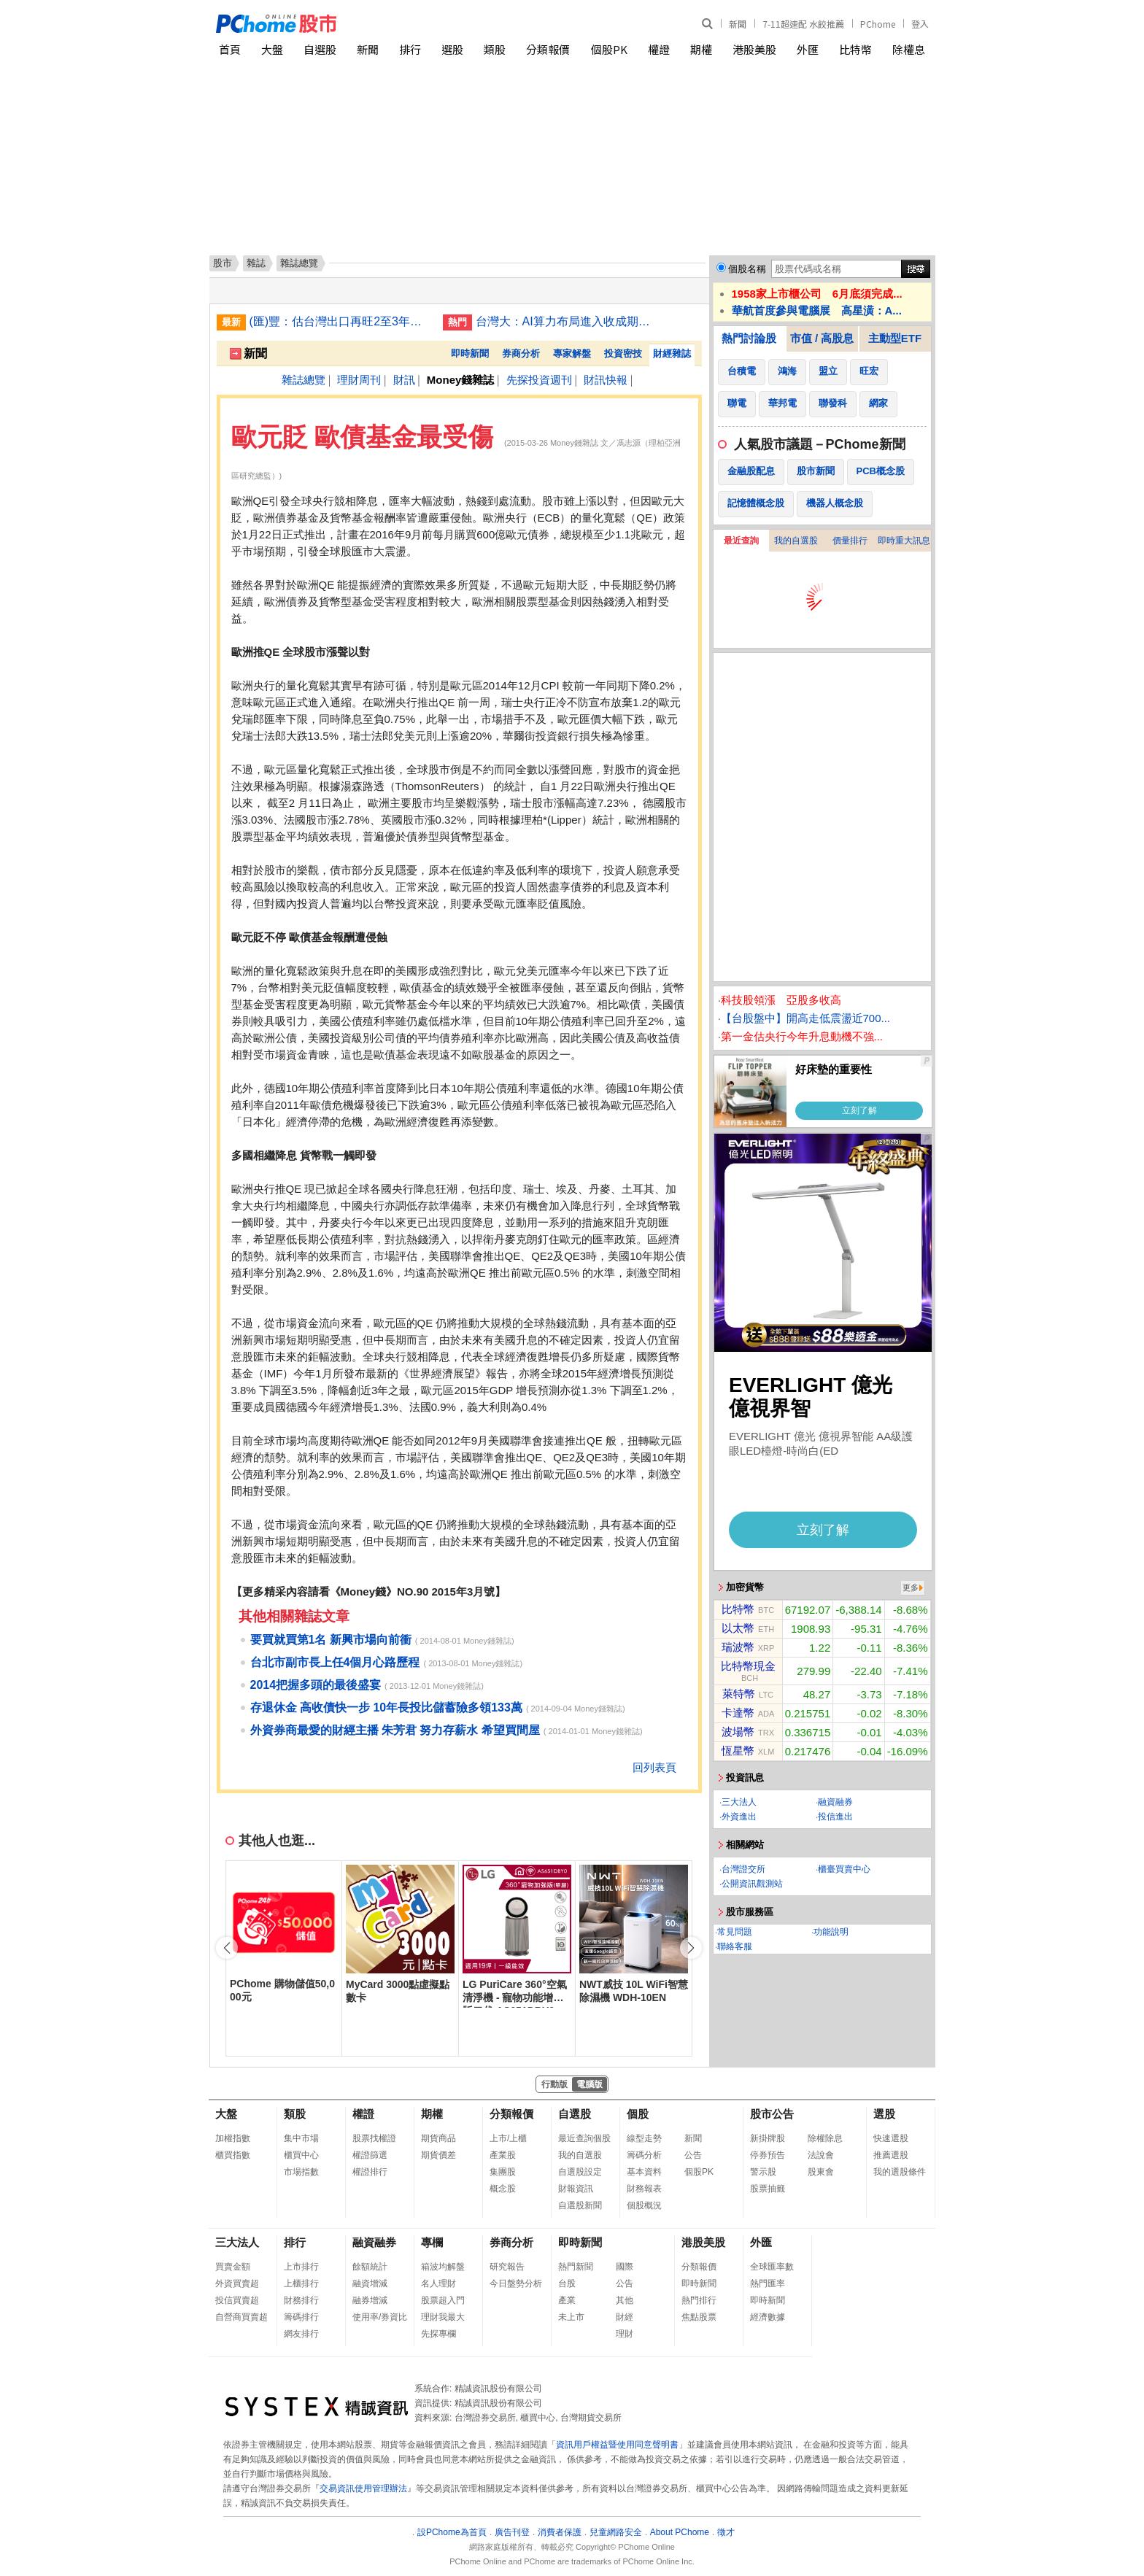 The height and width of the screenshot is (2576, 1144). What do you see at coordinates (363, 2488) in the screenshot?
I see `交易資訊使用管理辦法` at bounding box center [363, 2488].